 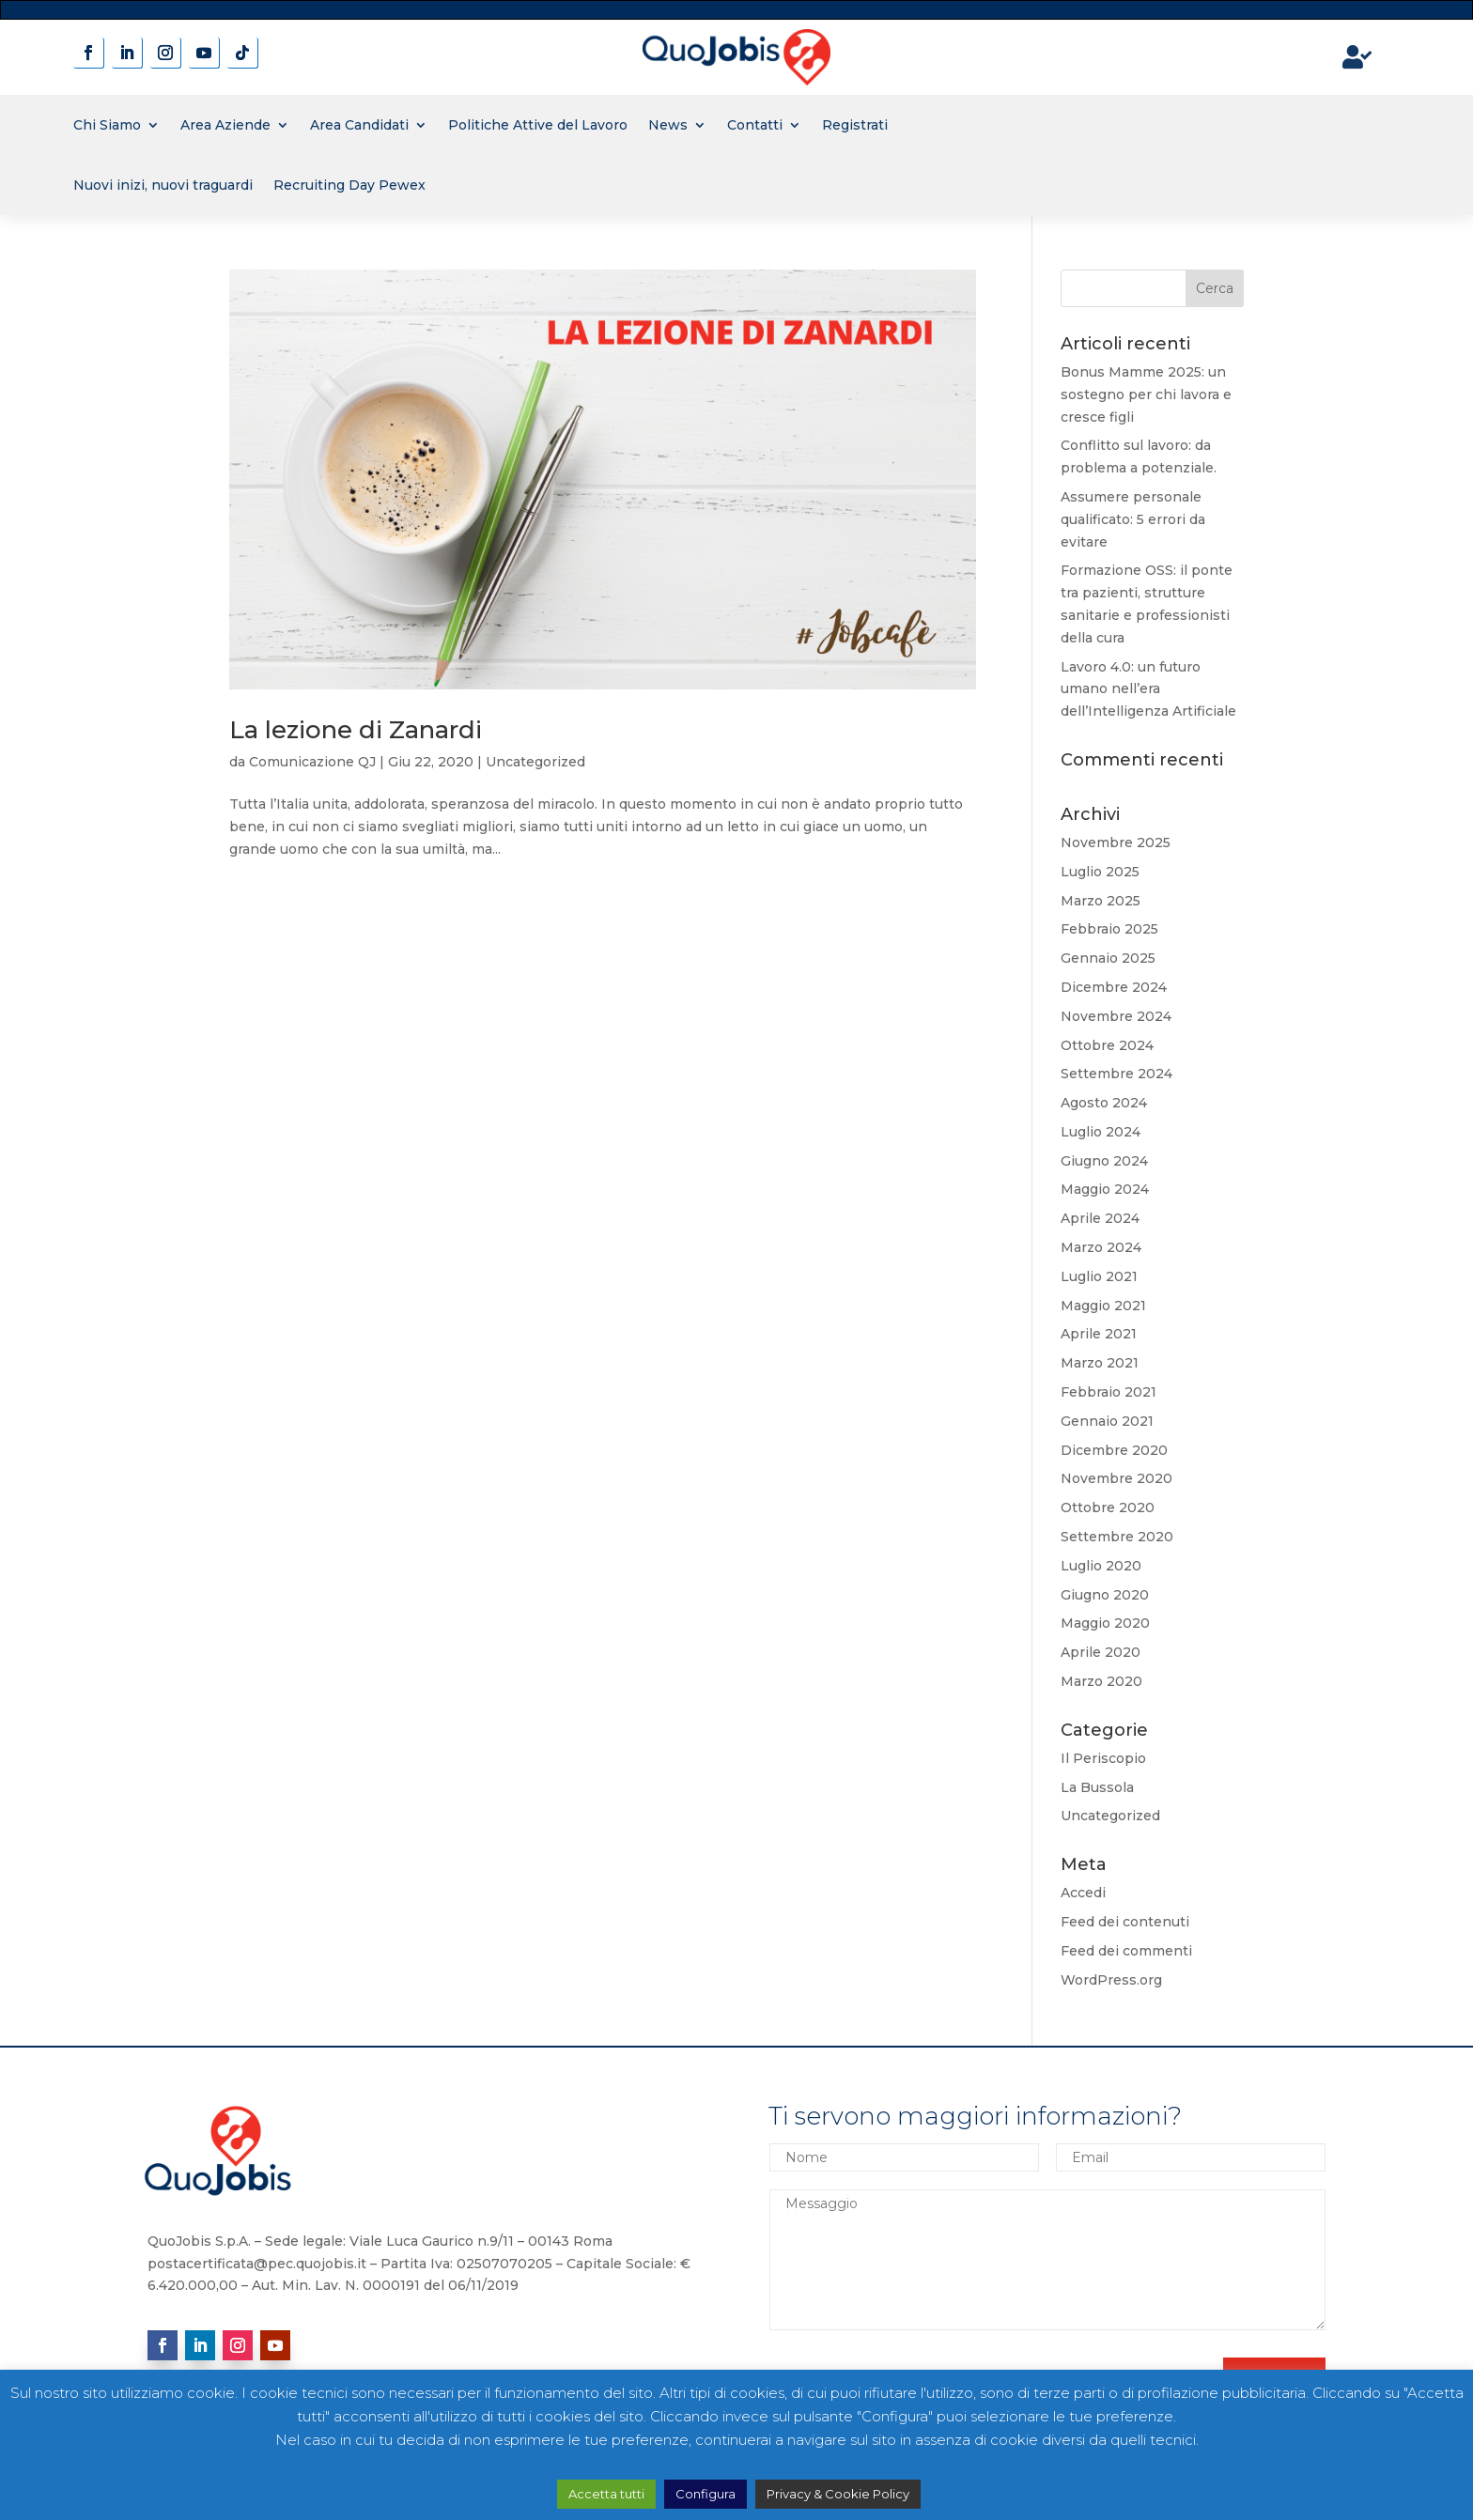 What do you see at coordinates (1104, 1160) in the screenshot?
I see `Giugno 2024` at bounding box center [1104, 1160].